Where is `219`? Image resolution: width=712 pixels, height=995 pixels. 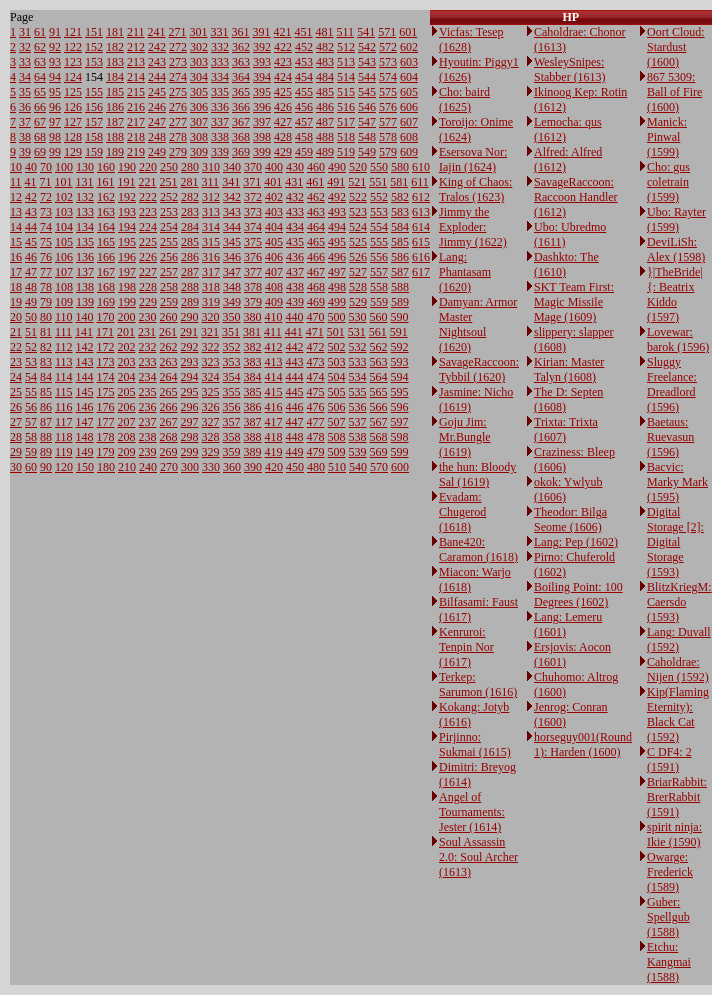 219 is located at coordinates (136, 152).